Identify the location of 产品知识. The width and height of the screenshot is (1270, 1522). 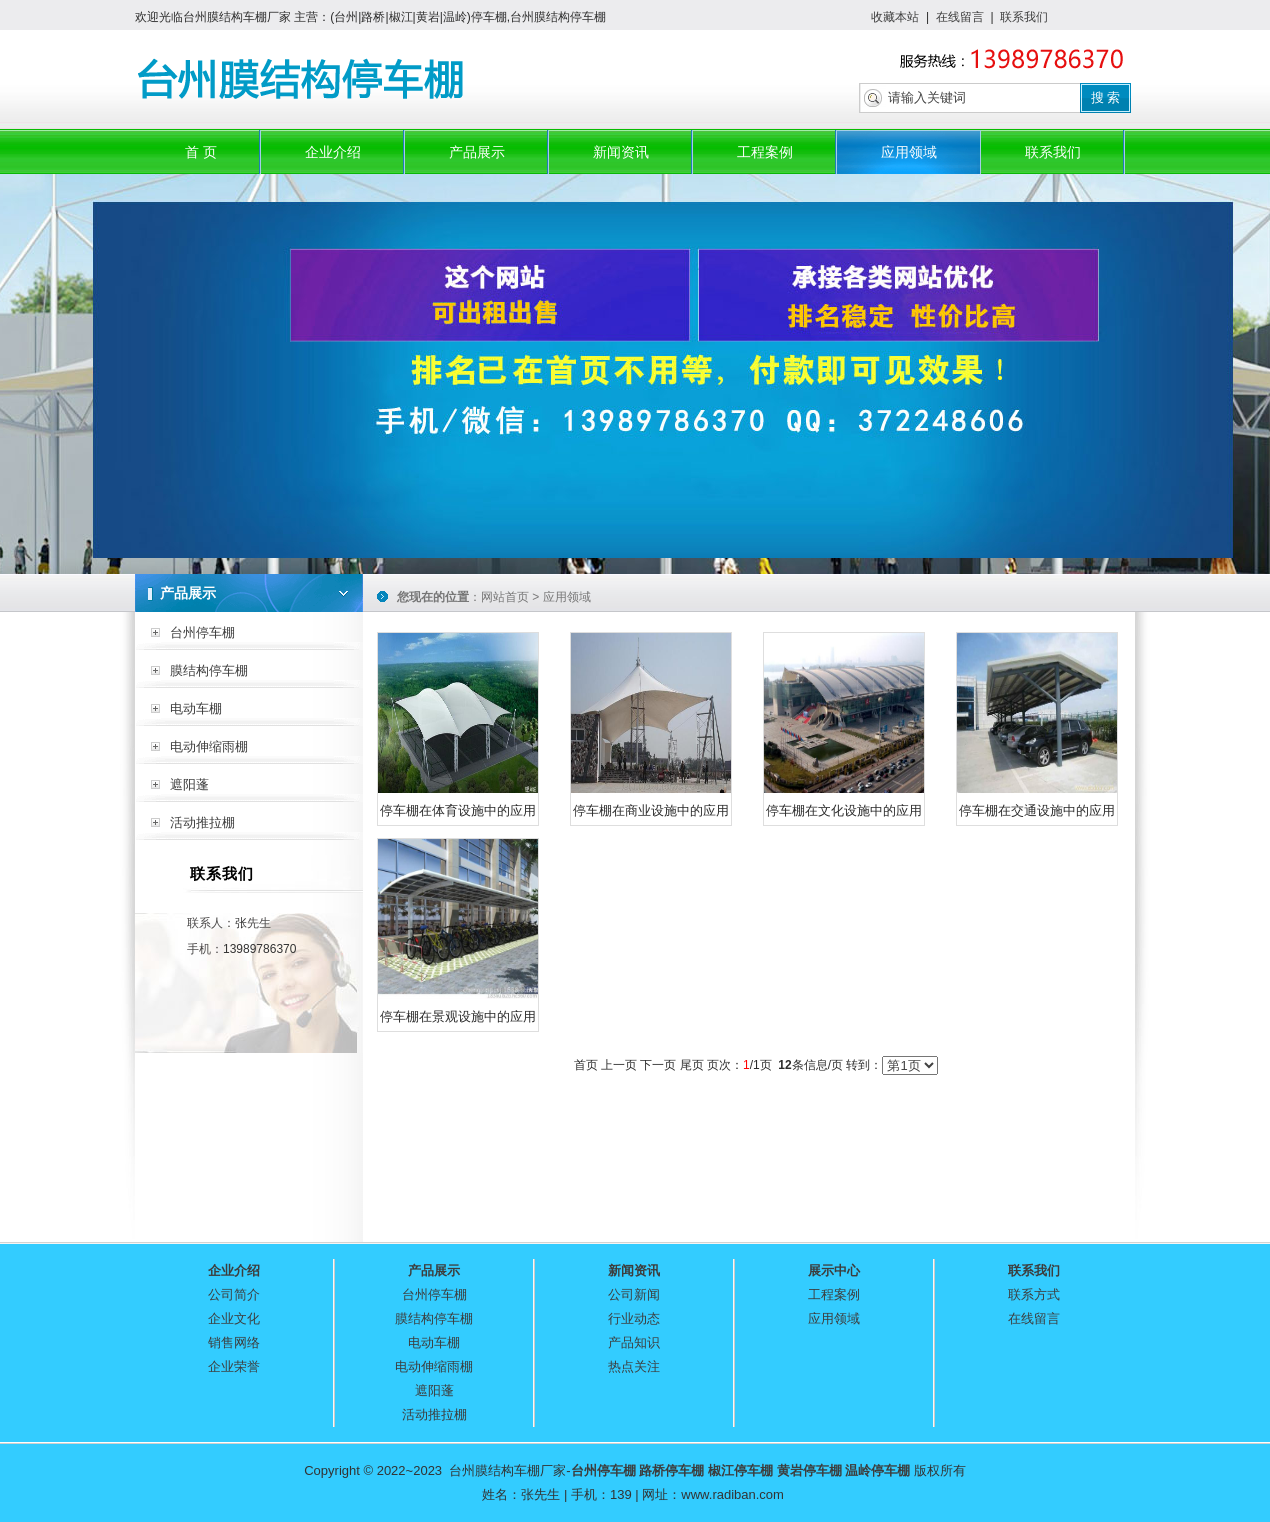
(634, 1342).